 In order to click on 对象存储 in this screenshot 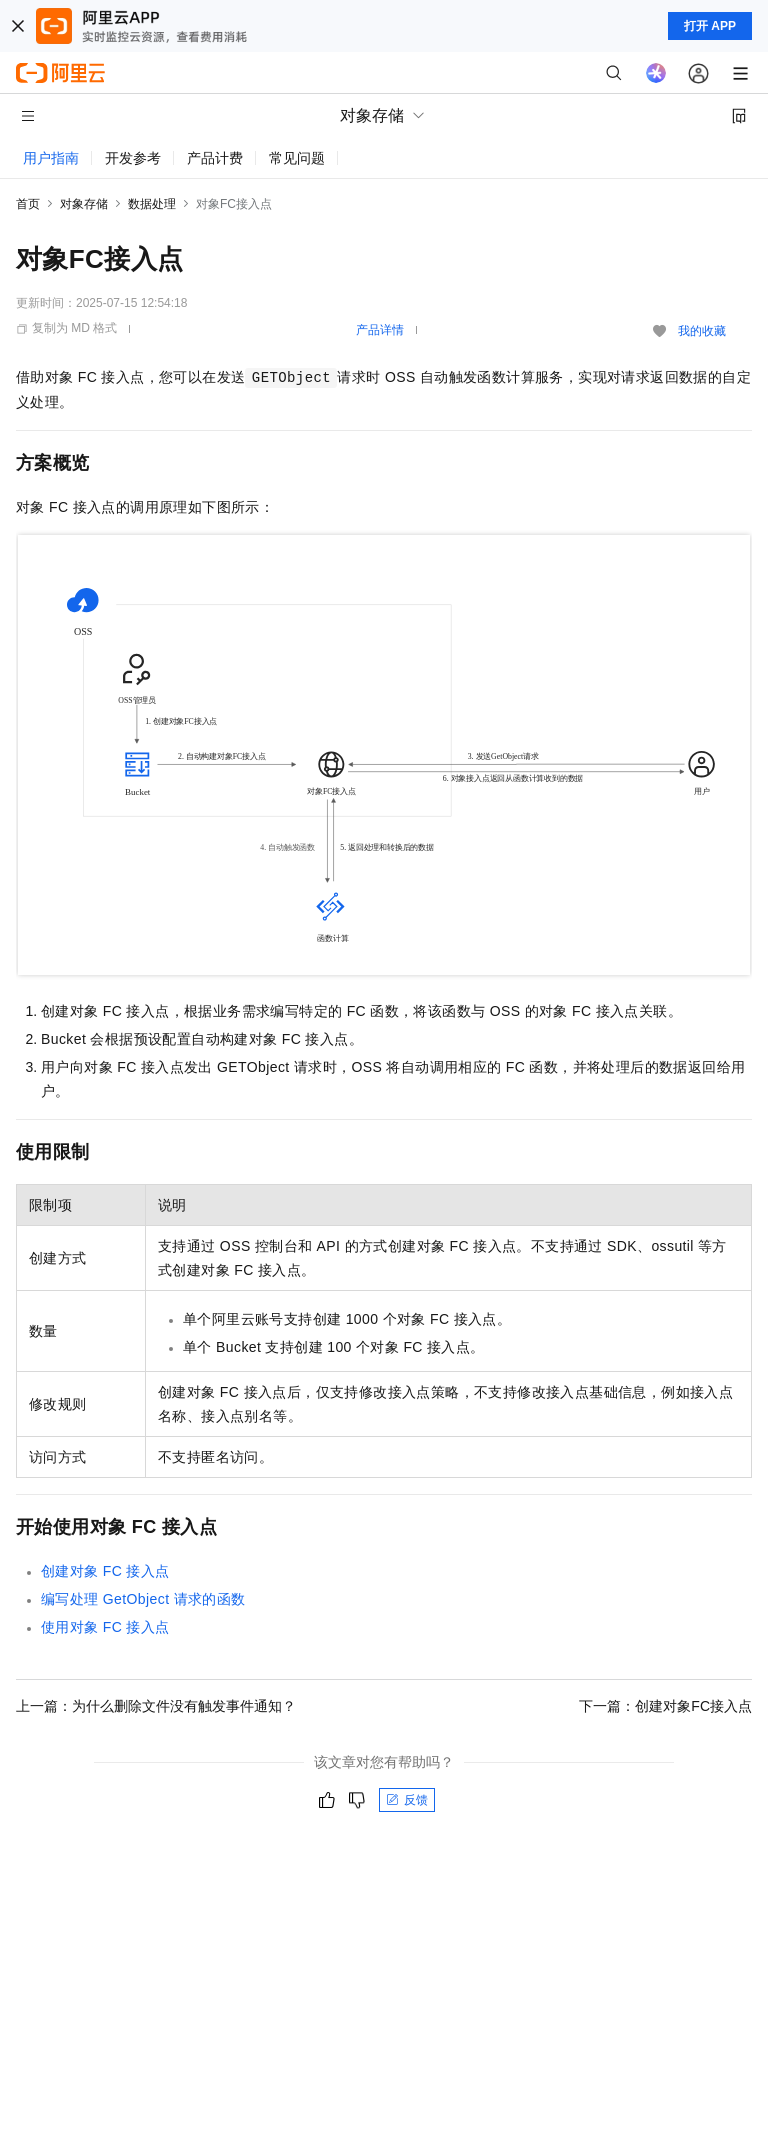, I will do `click(84, 204)`.